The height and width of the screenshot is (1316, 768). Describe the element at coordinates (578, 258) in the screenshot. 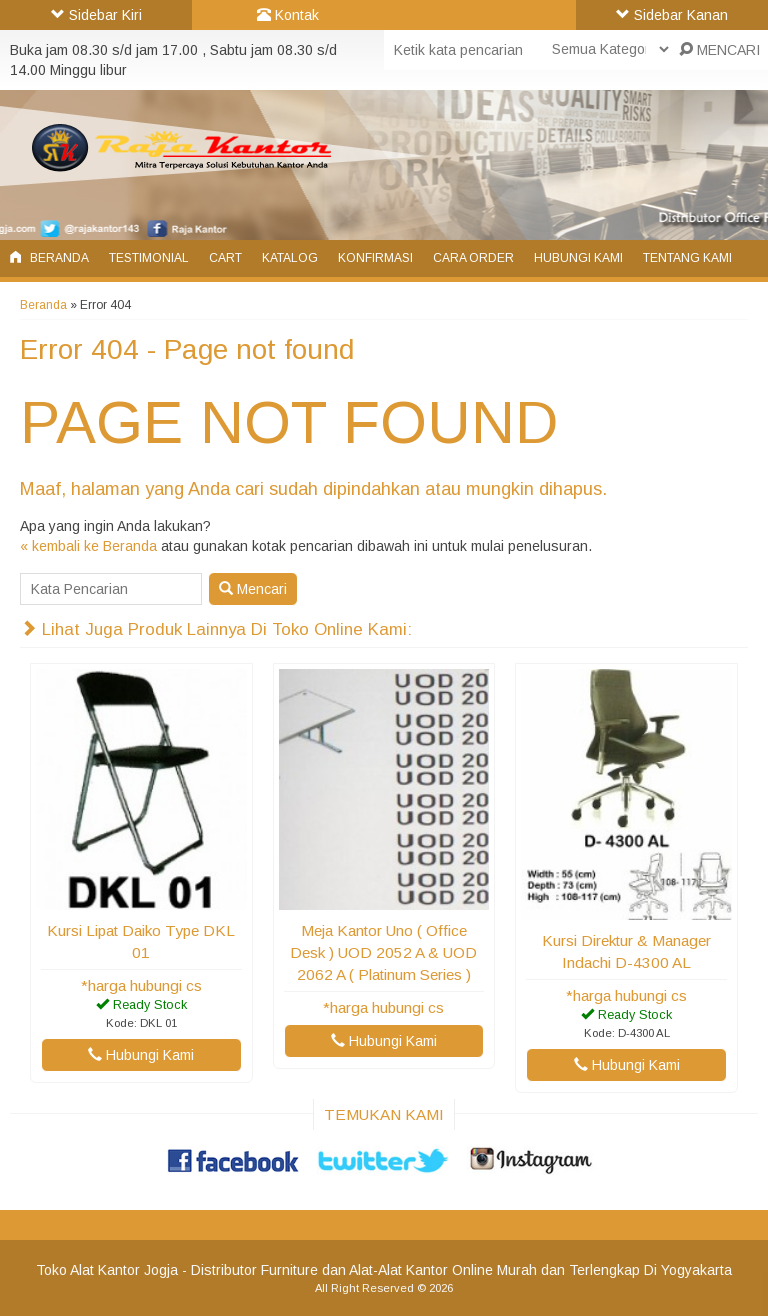

I see `Hubungi Kami` at that location.